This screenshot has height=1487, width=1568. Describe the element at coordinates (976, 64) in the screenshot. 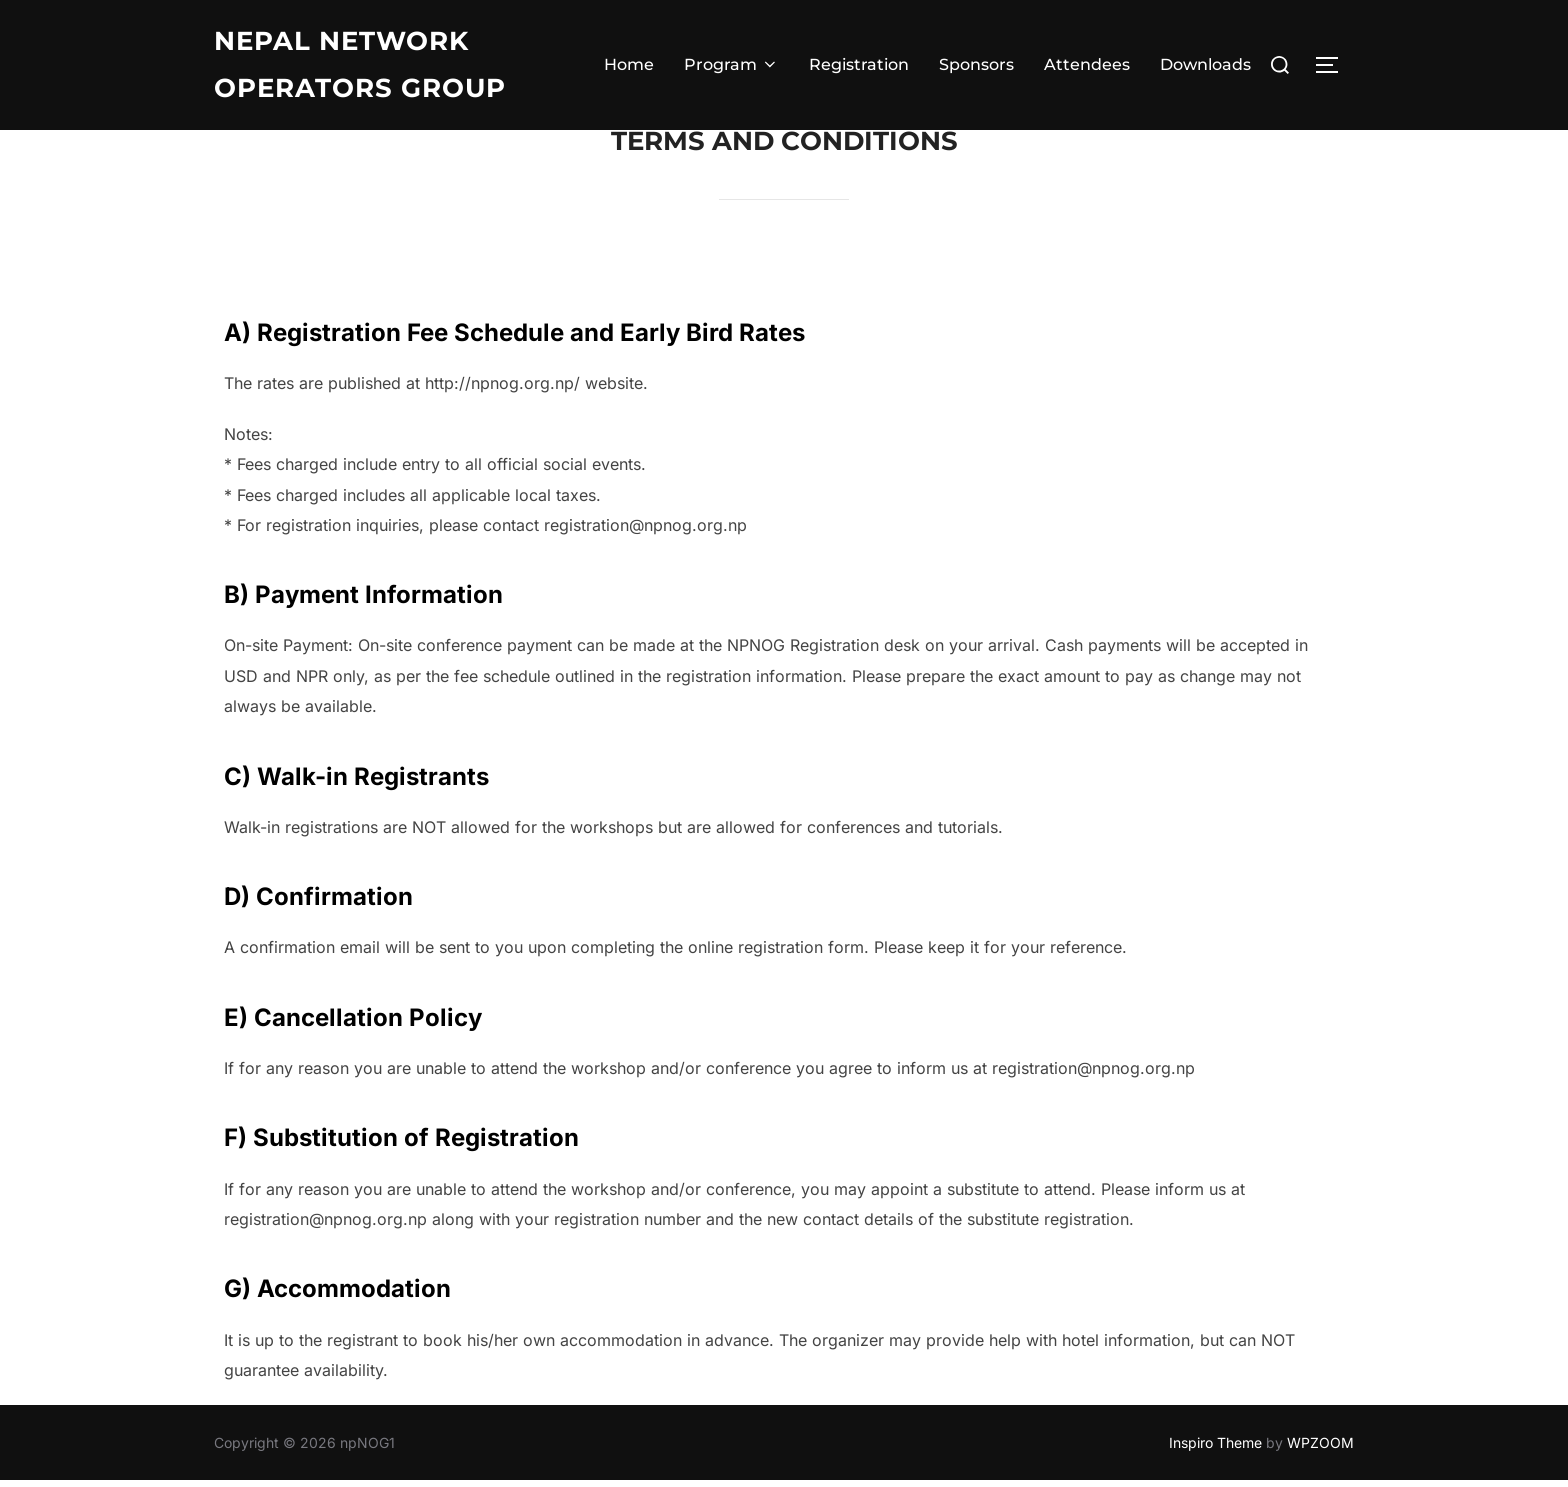

I see `Sponsors` at that location.